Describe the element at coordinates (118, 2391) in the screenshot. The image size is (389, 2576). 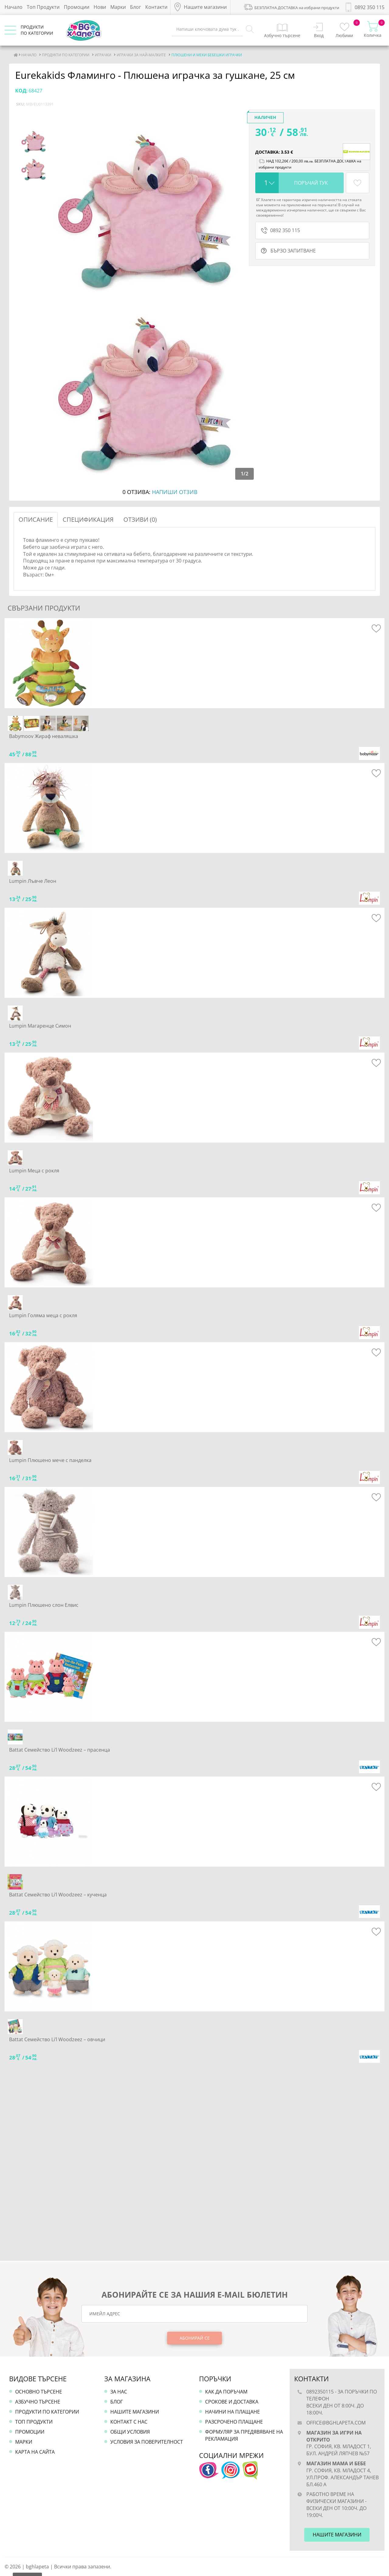
I see `За нас` at that location.